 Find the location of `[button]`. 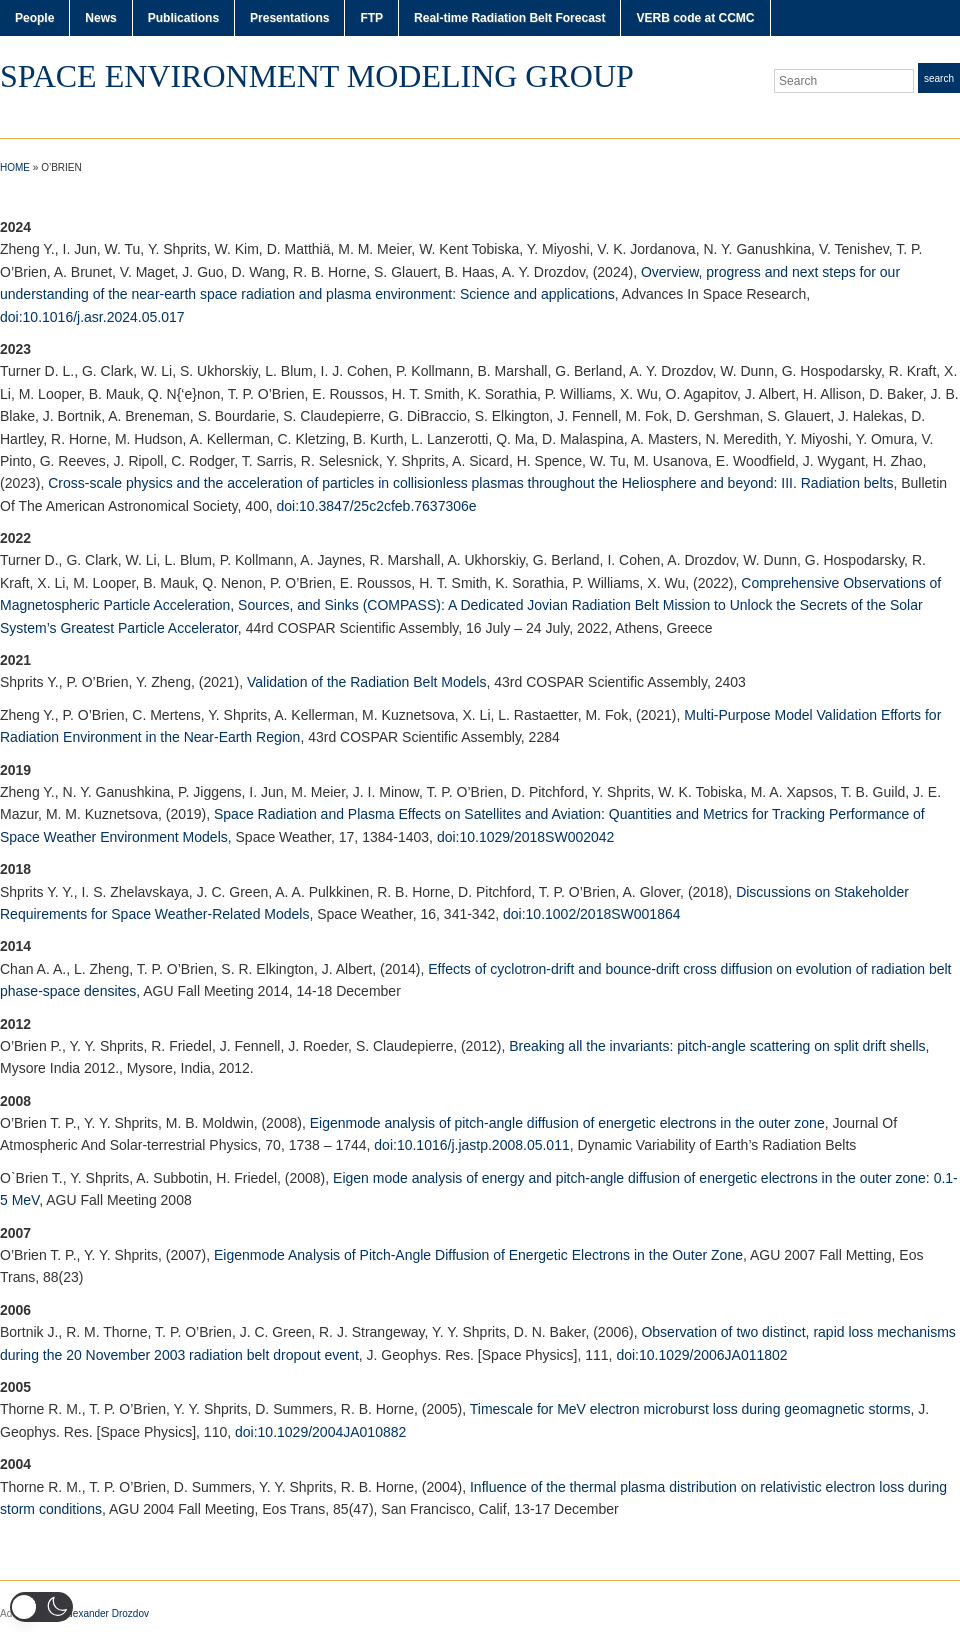

[button] is located at coordinates (41, 1607).